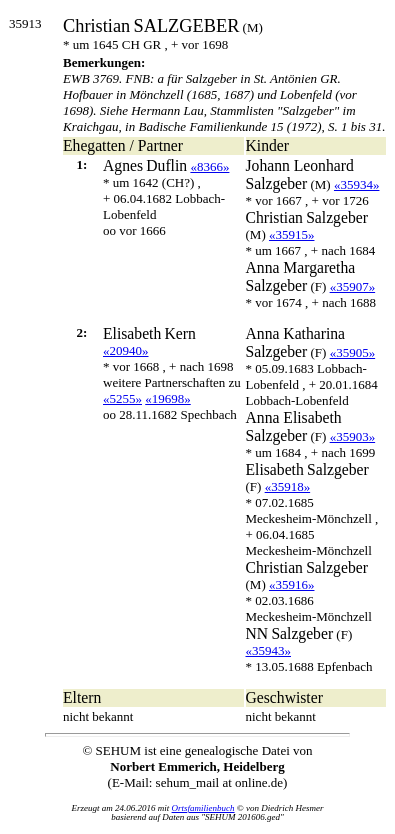  I want to click on Ortsfamilienbuch, so click(203, 808).